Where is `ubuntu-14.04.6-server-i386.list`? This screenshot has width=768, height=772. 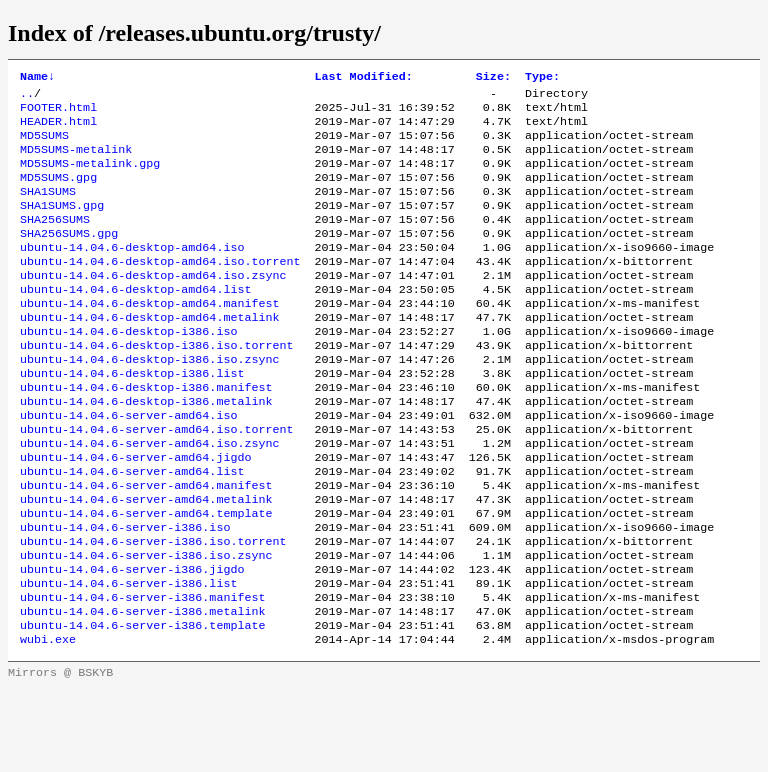 ubuntu-14.04.6-server-i386.list is located at coordinates (128, 657).